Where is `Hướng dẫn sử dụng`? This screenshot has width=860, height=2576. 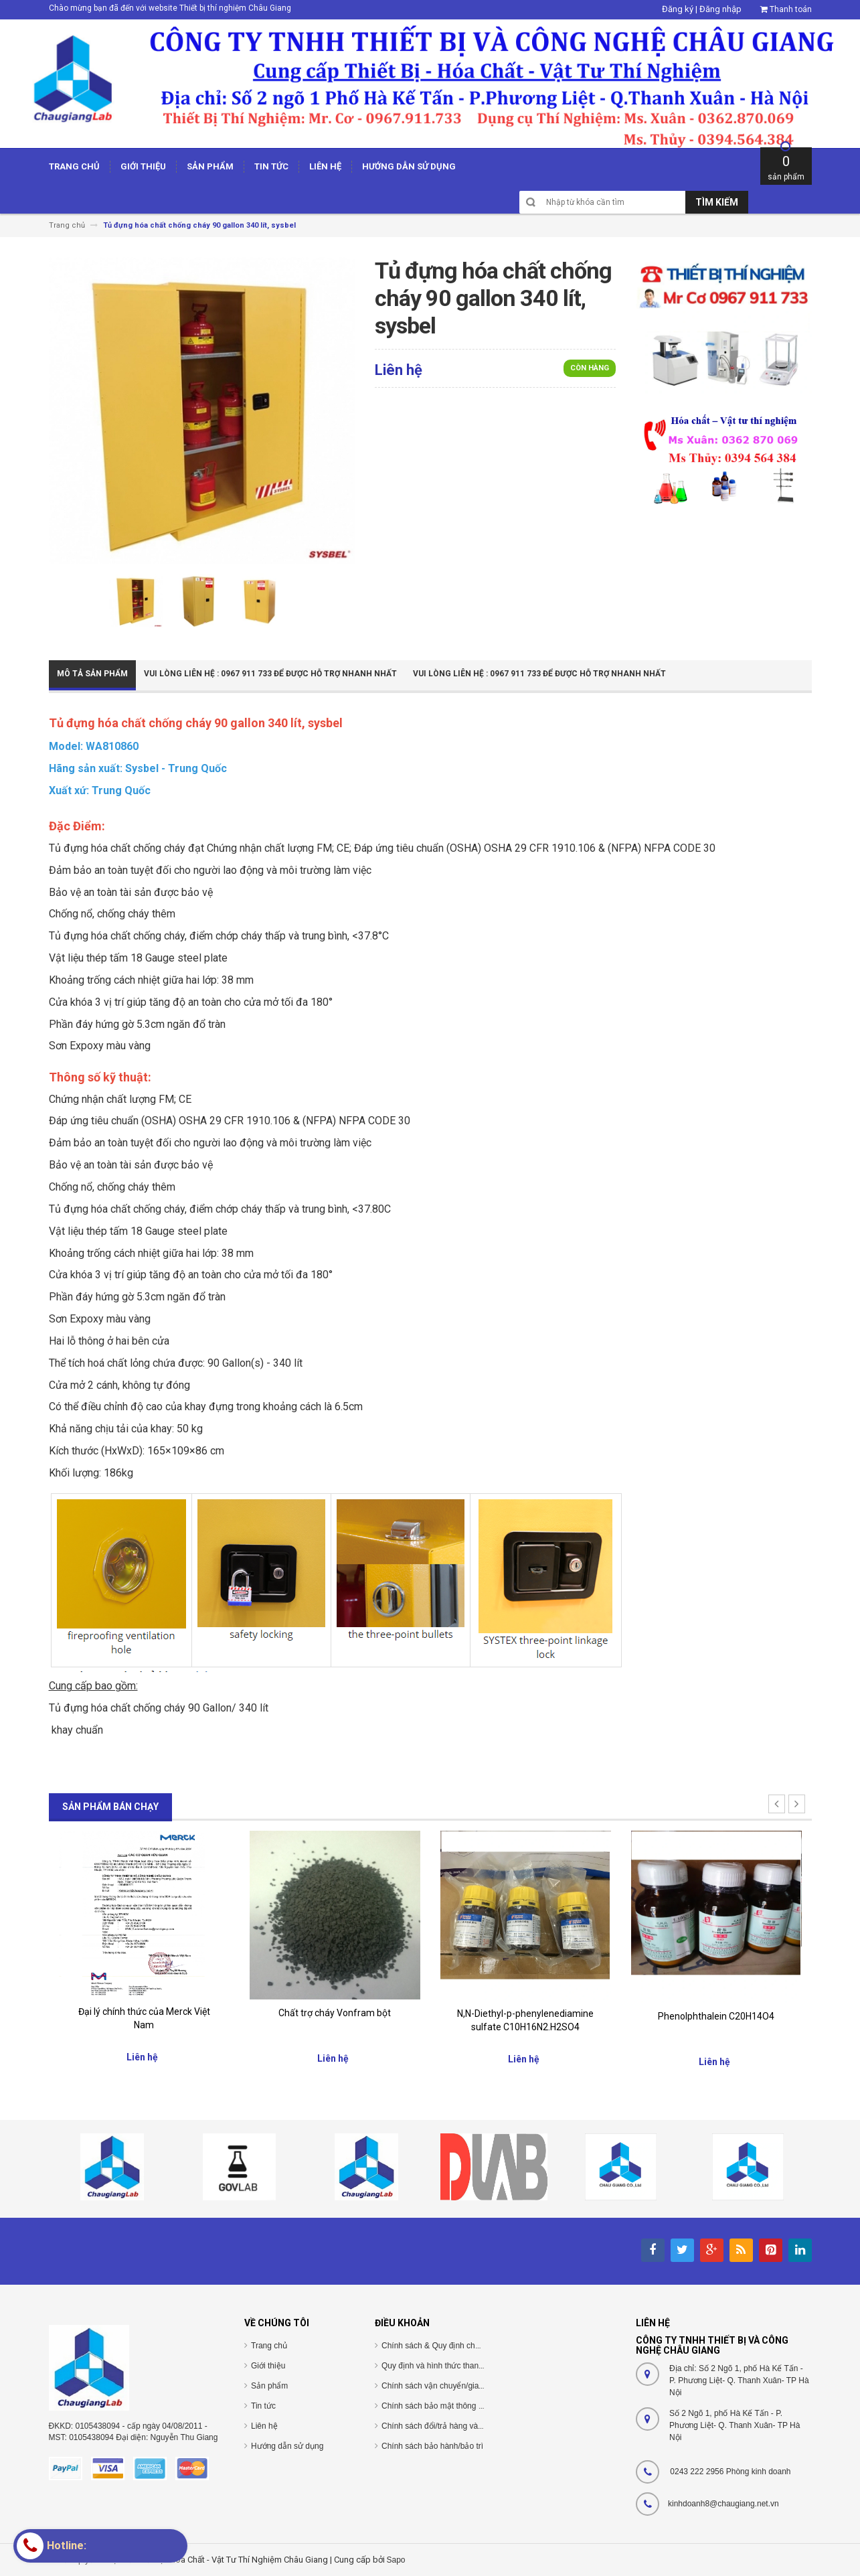 Hướng dẫn sử dụng is located at coordinates (287, 2446).